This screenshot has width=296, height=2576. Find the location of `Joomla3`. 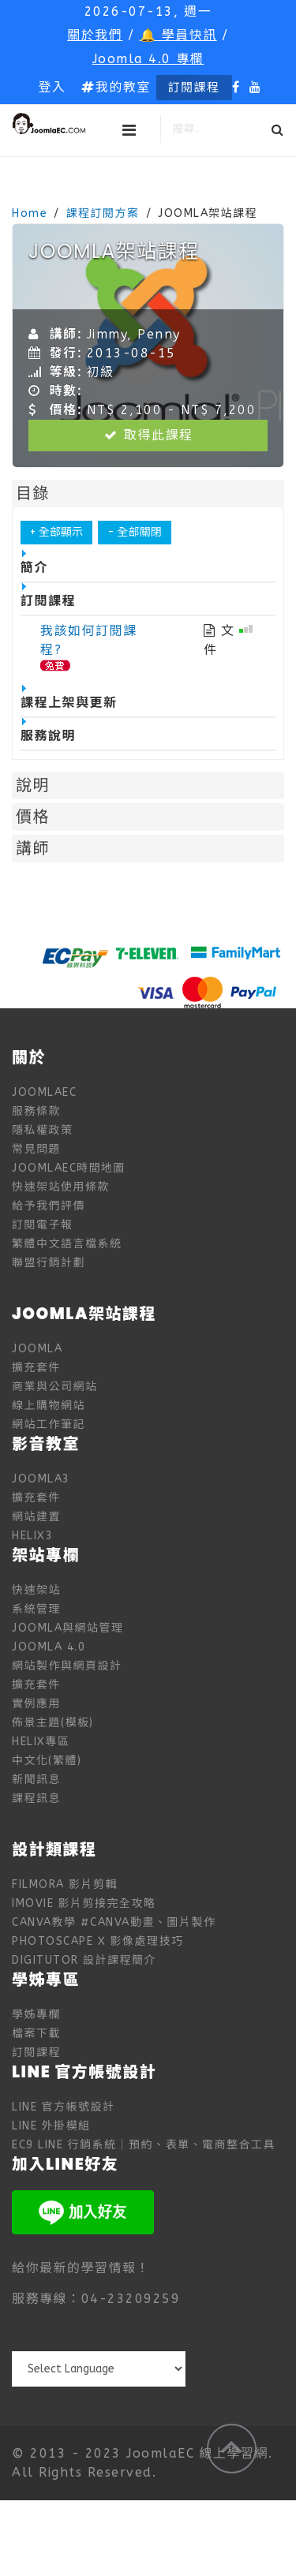

Joomla3 is located at coordinates (41, 1479).